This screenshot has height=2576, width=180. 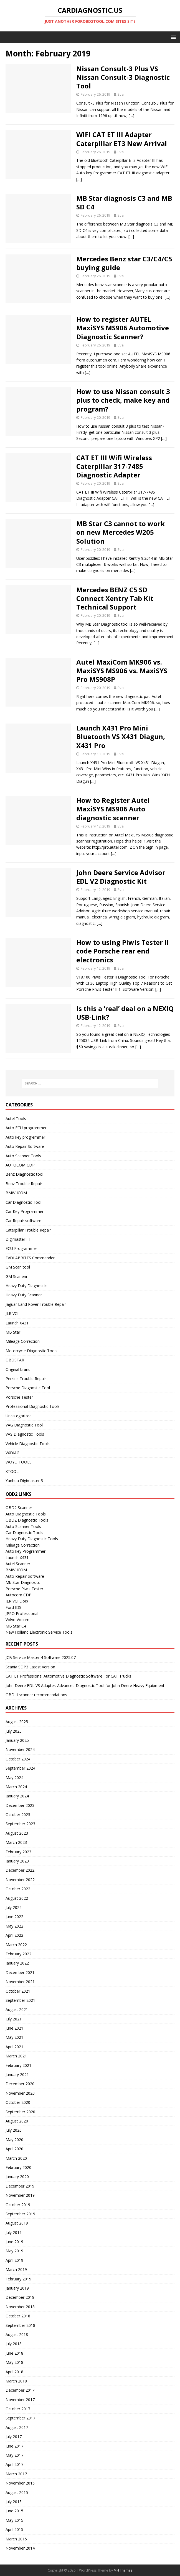 What do you see at coordinates (26, 1378) in the screenshot?
I see `Perkins Trouble Repair` at bounding box center [26, 1378].